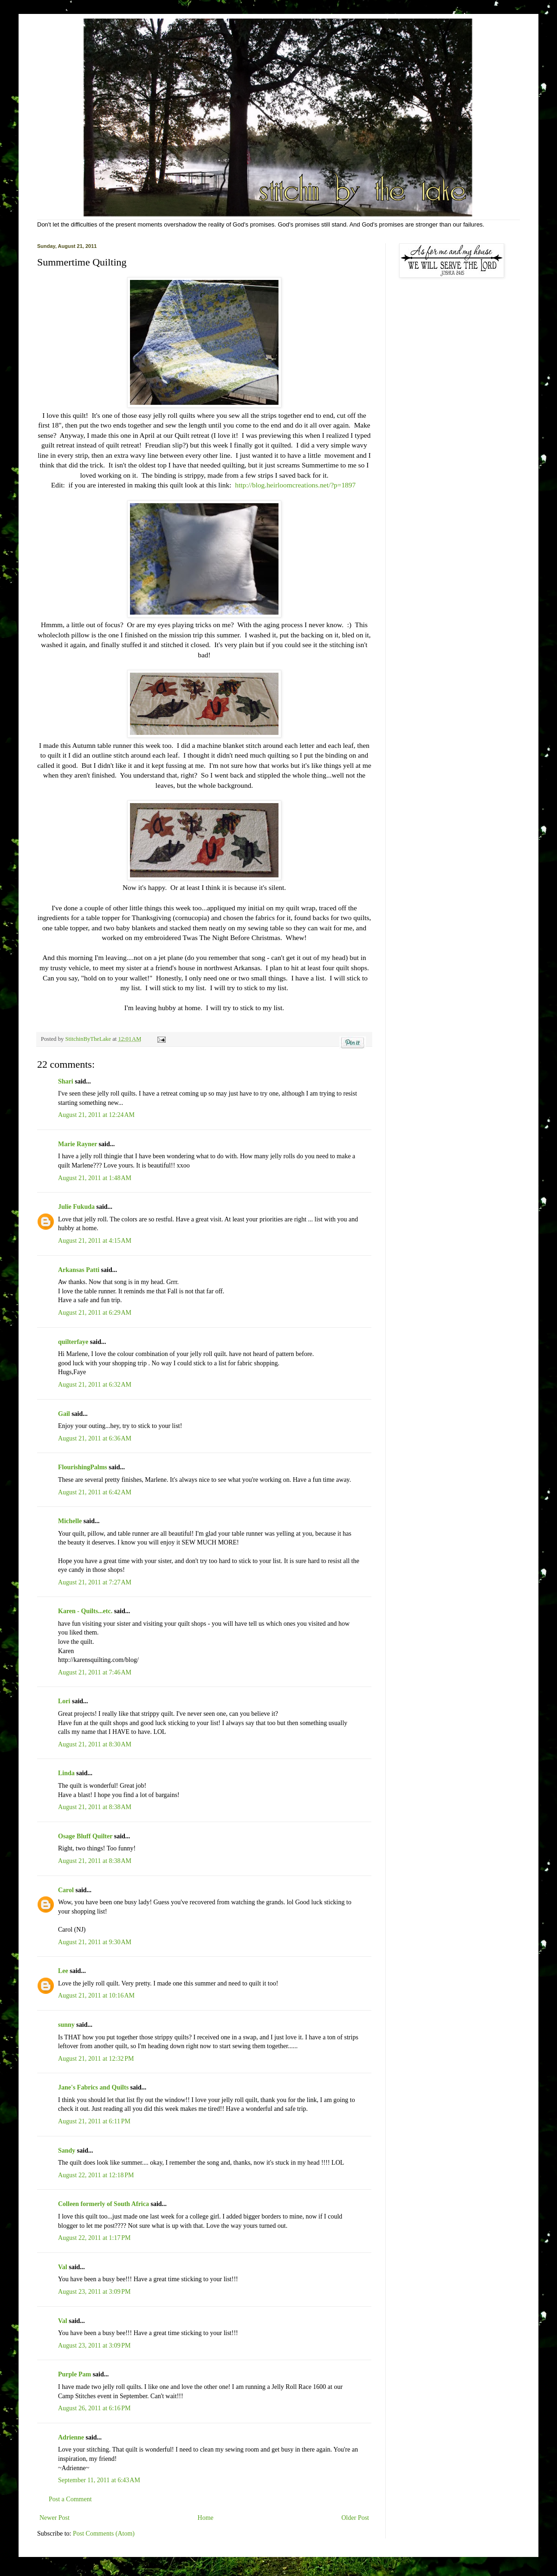 The image size is (557, 2576). What do you see at coordinates (66, 1773) in the screenshot?
I see `Linda` at bounding box center [66, 1773].